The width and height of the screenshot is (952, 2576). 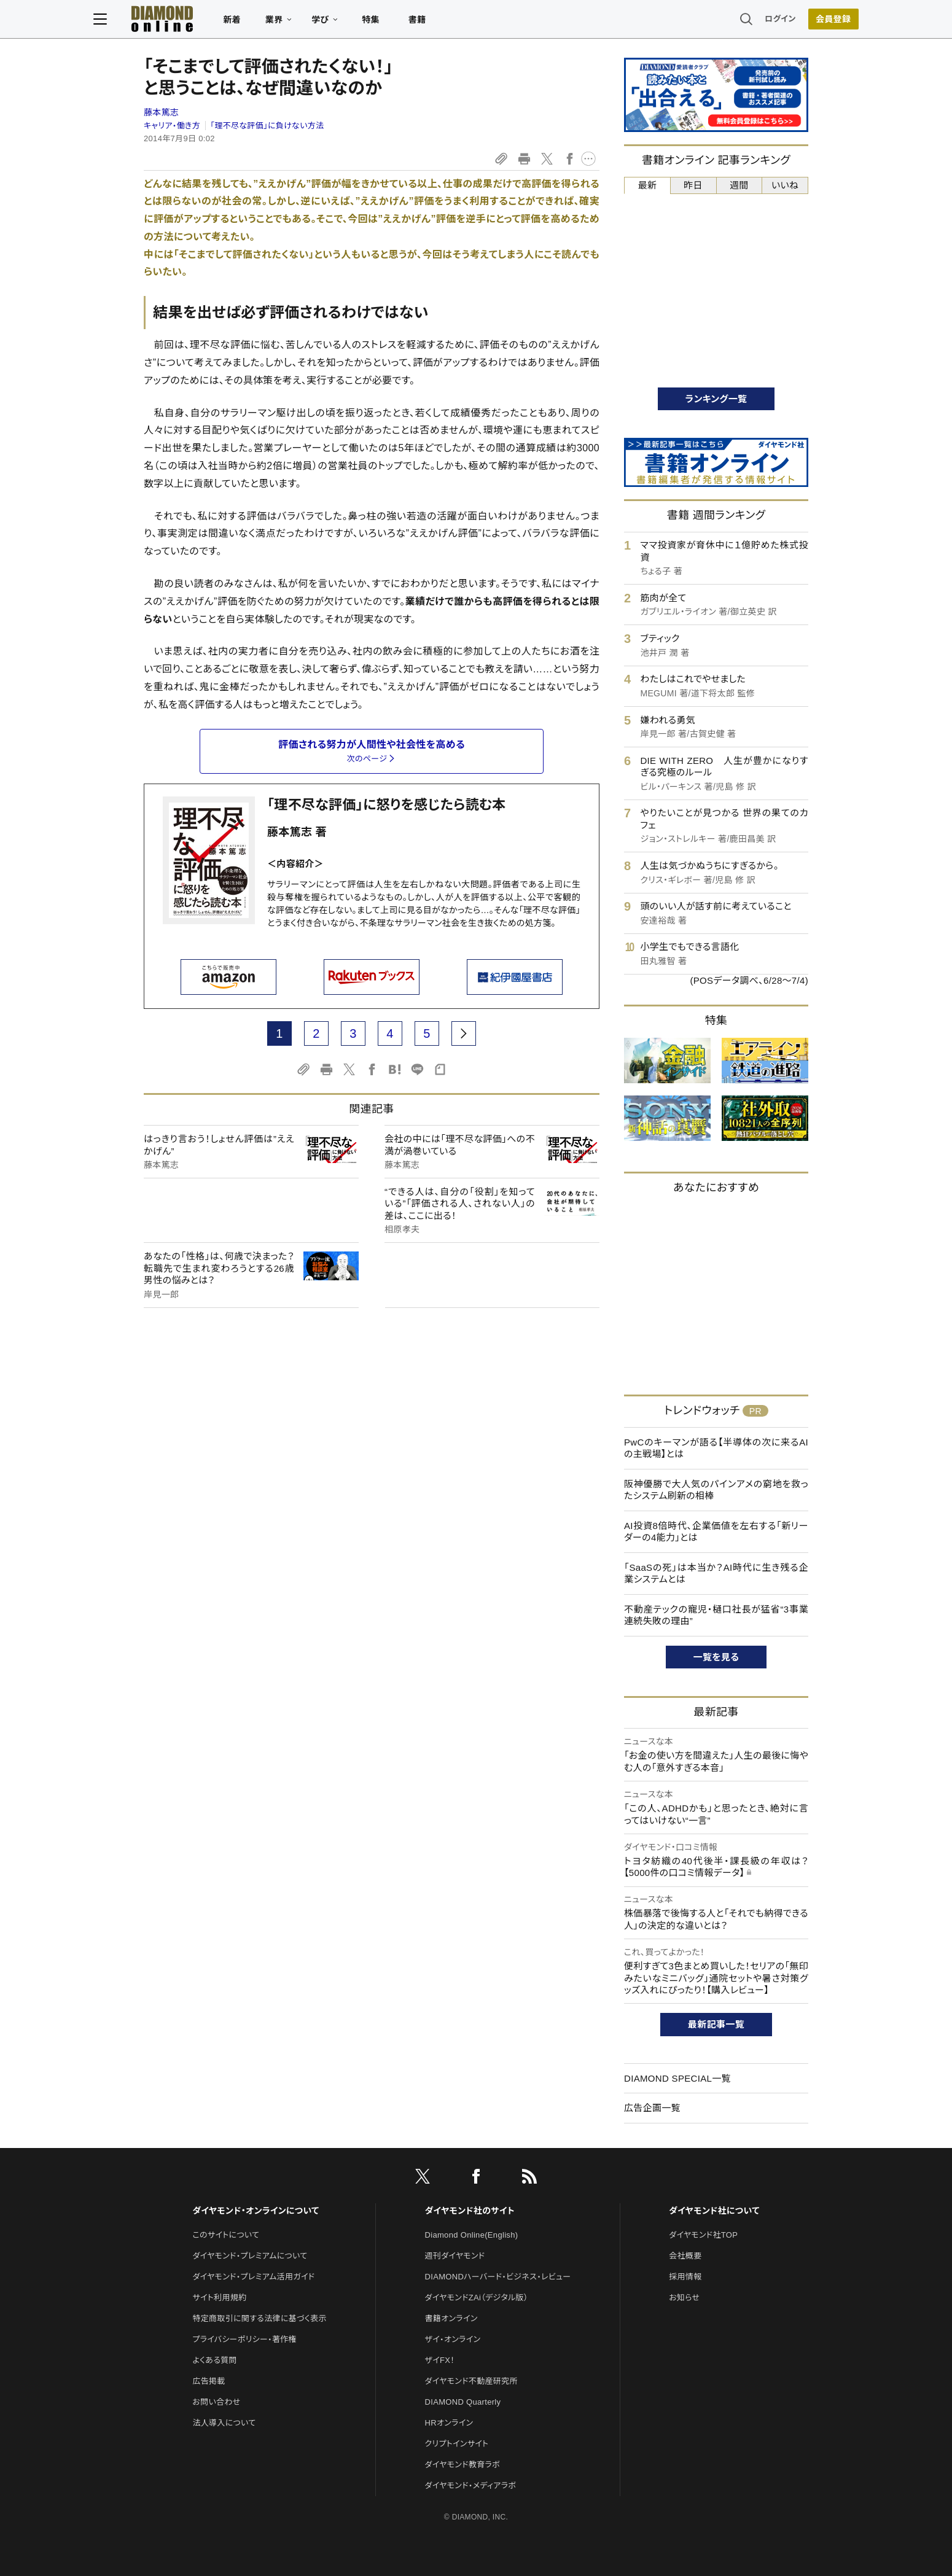 I want to click on 書籍オンライン, so click(x=451, y=2318).